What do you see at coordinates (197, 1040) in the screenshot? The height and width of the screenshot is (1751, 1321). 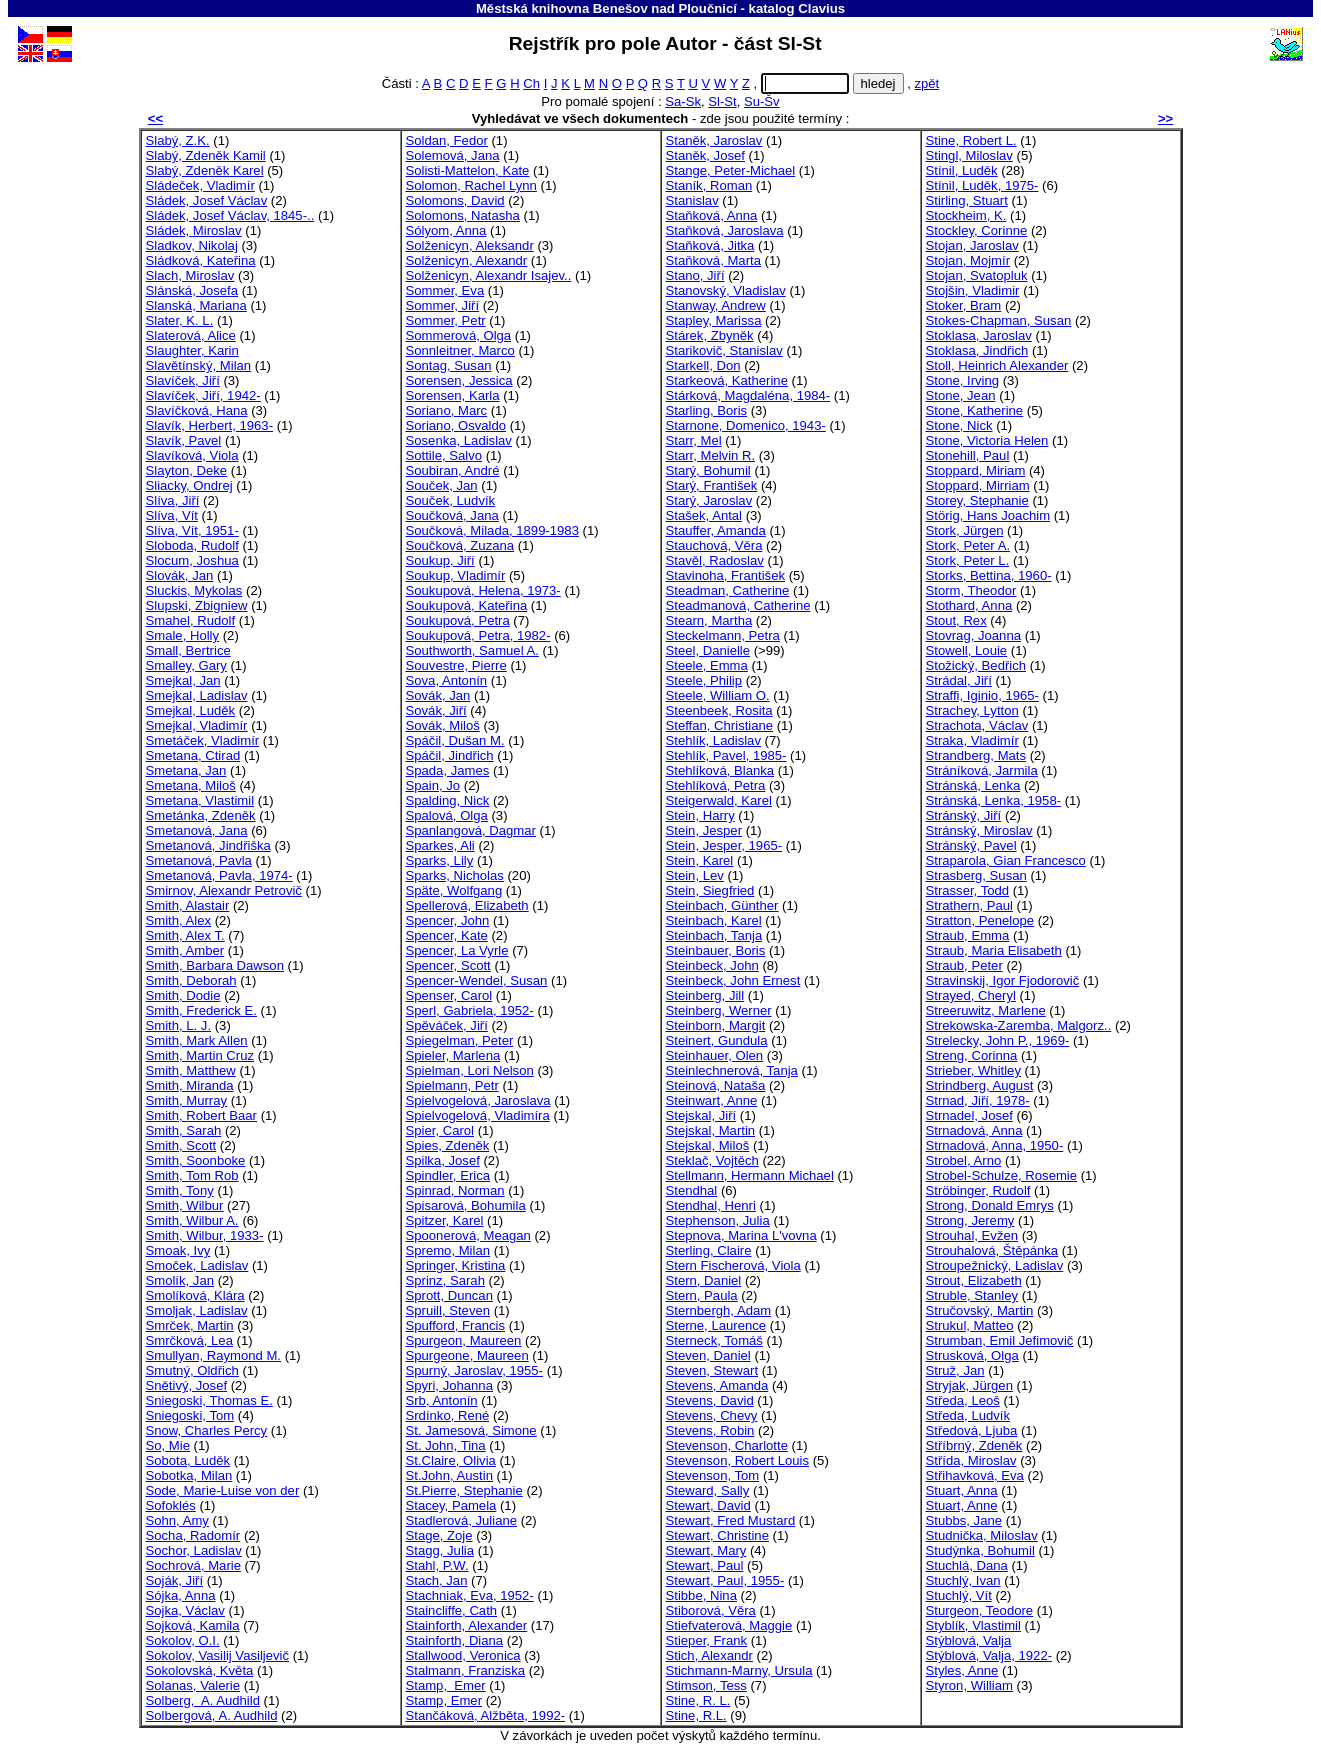 I see `Smith, Mark Allen` at bounding box center [197, 1040].